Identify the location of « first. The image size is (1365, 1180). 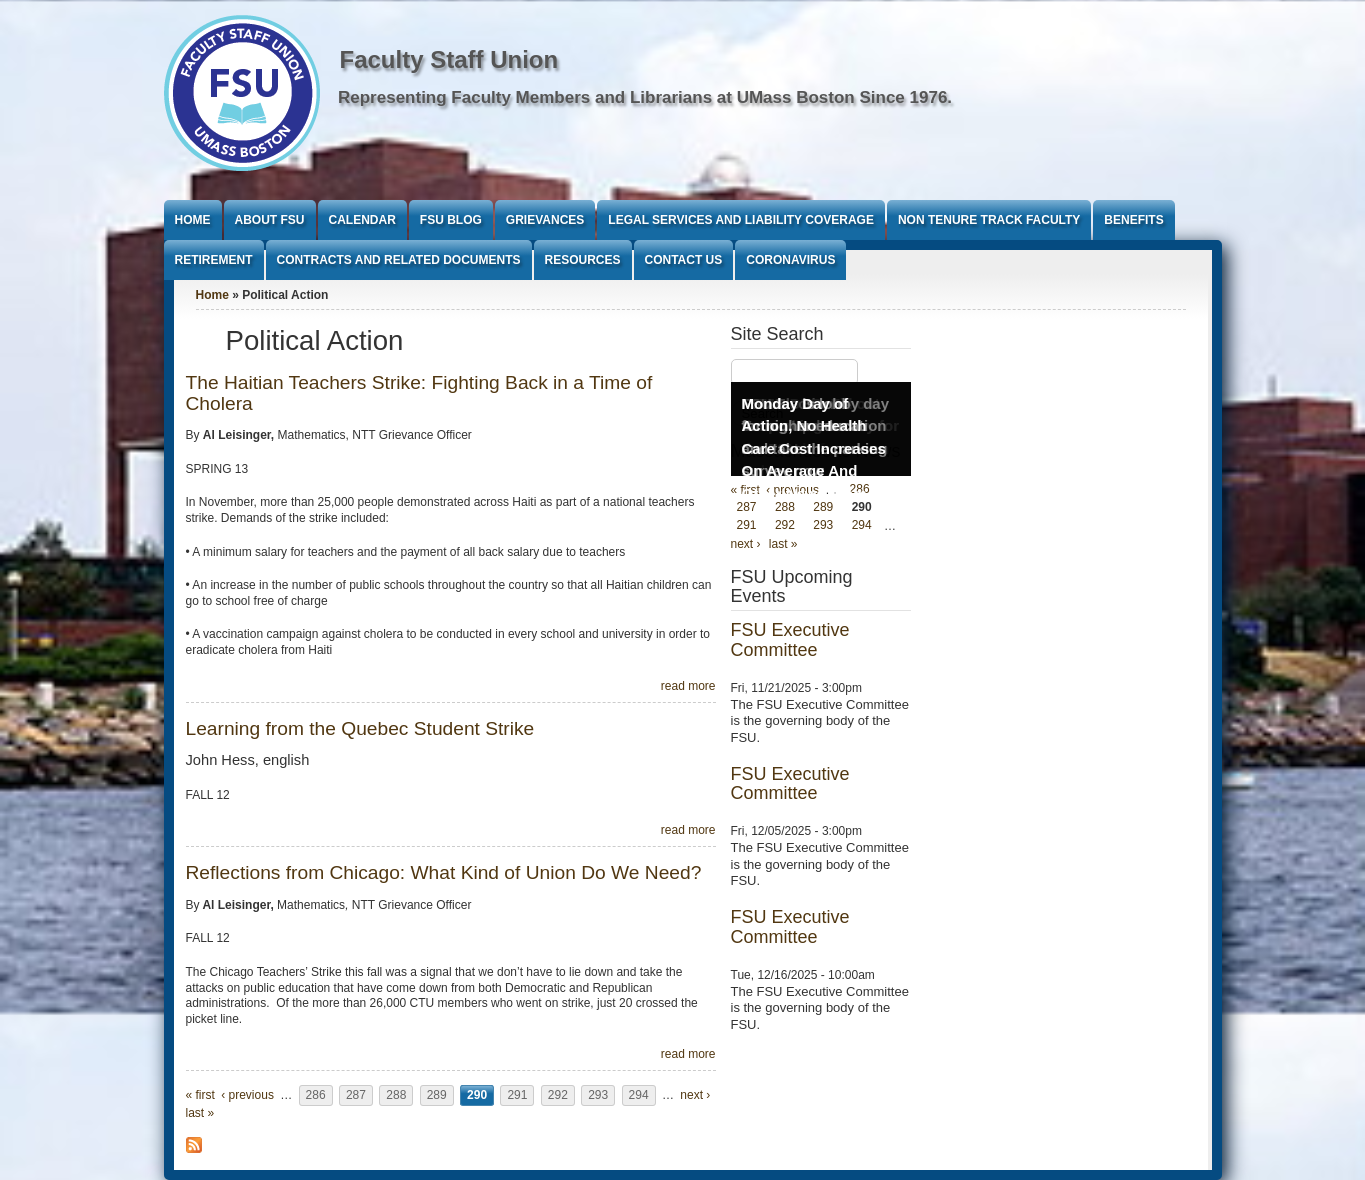
(200, 1095).